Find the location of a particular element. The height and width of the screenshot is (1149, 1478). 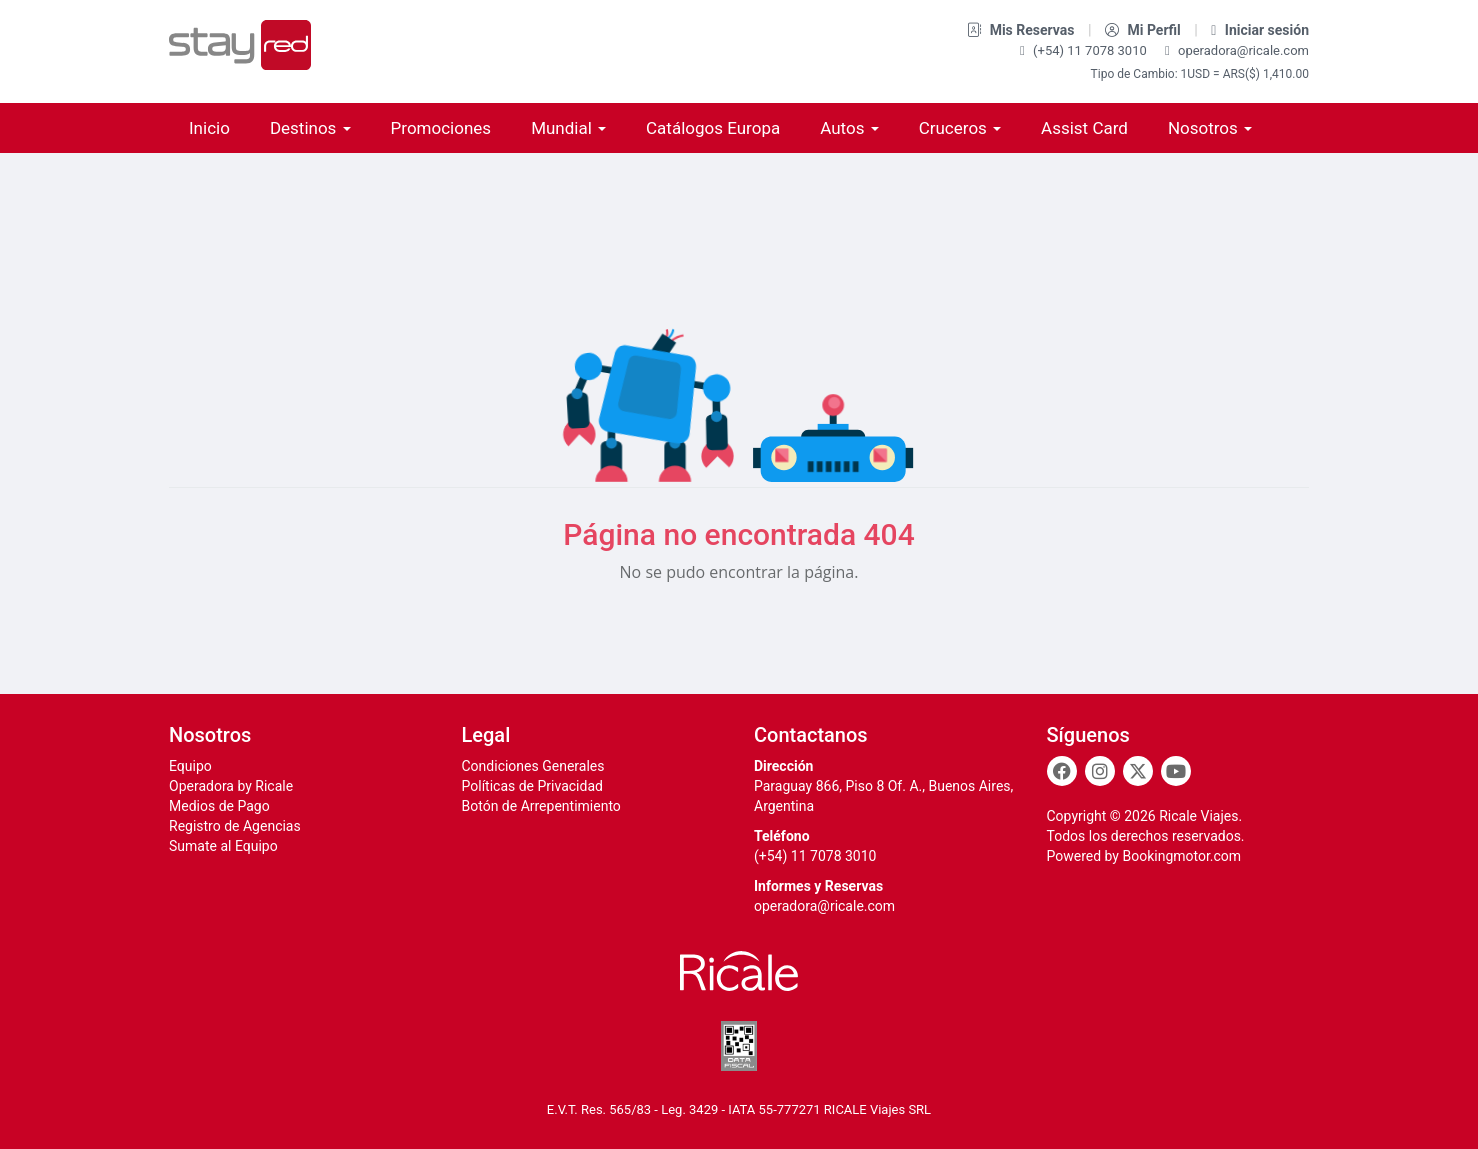

Catálogos Europa is located at coordinates (713, 128).